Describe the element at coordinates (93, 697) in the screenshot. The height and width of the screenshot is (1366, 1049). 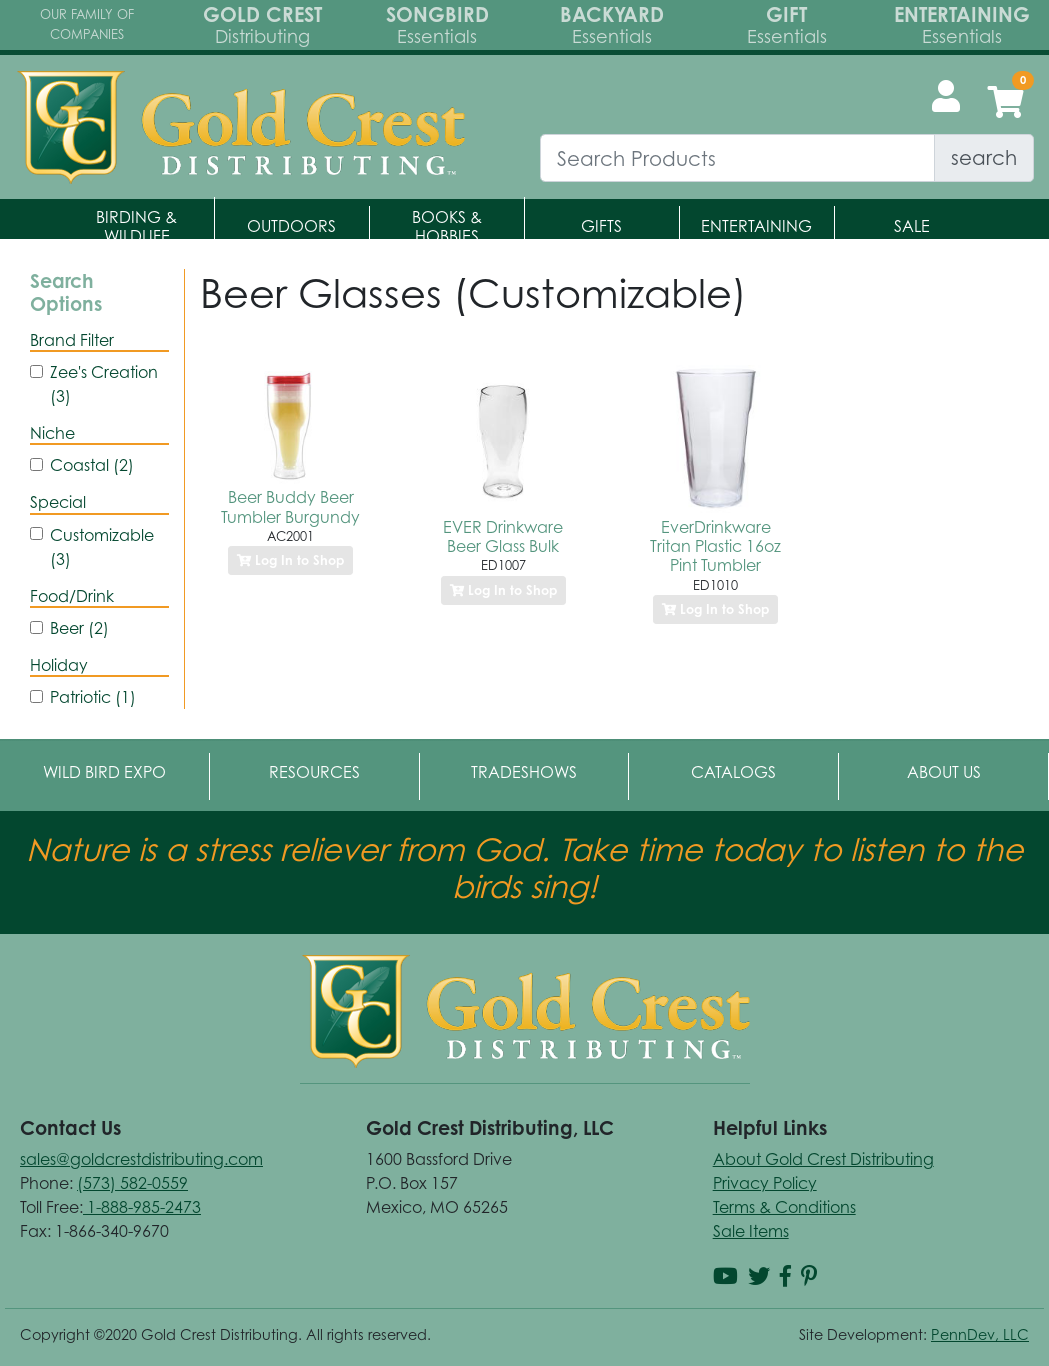
I see `Patriotic (1)` at that location.